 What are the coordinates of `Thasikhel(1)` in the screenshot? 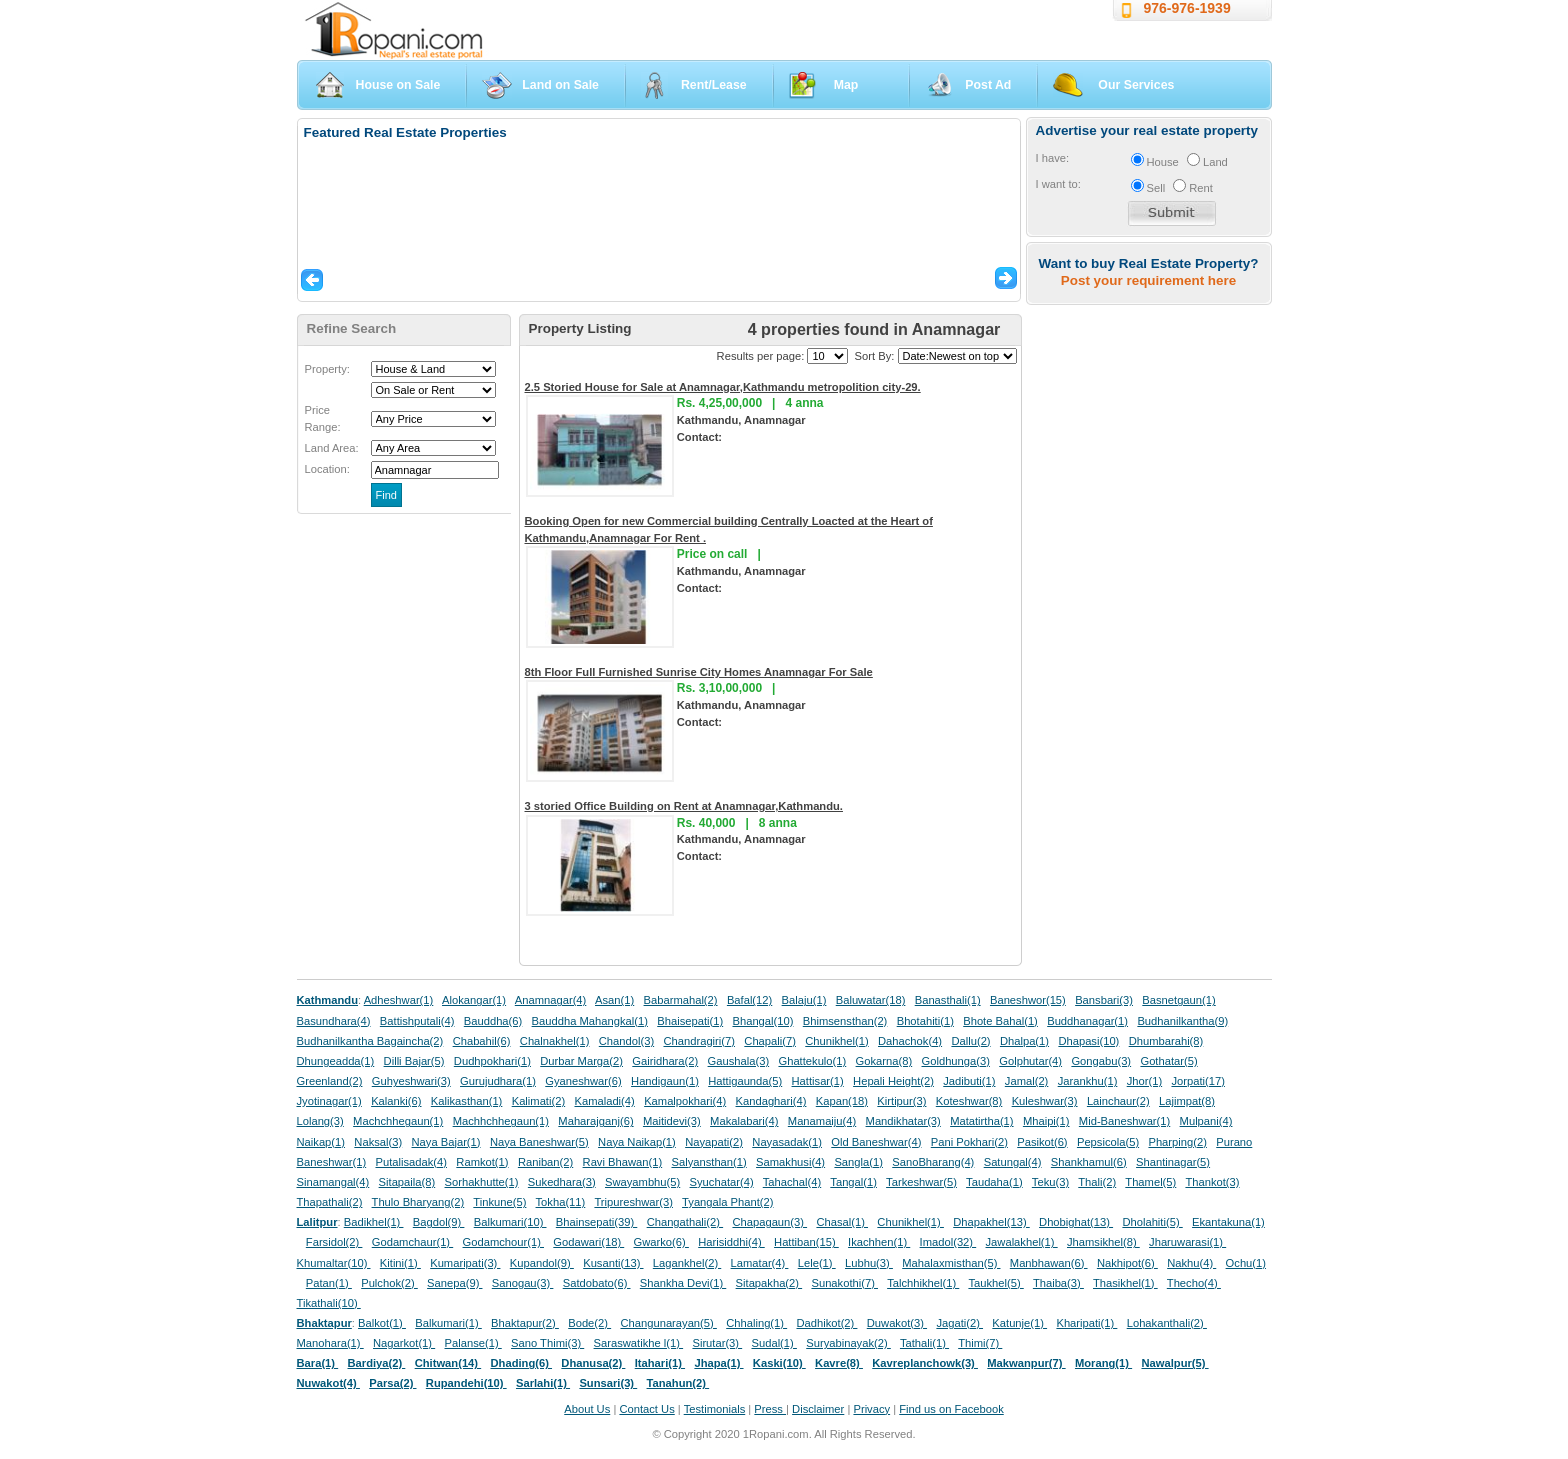 It's located at (1125, 1283).